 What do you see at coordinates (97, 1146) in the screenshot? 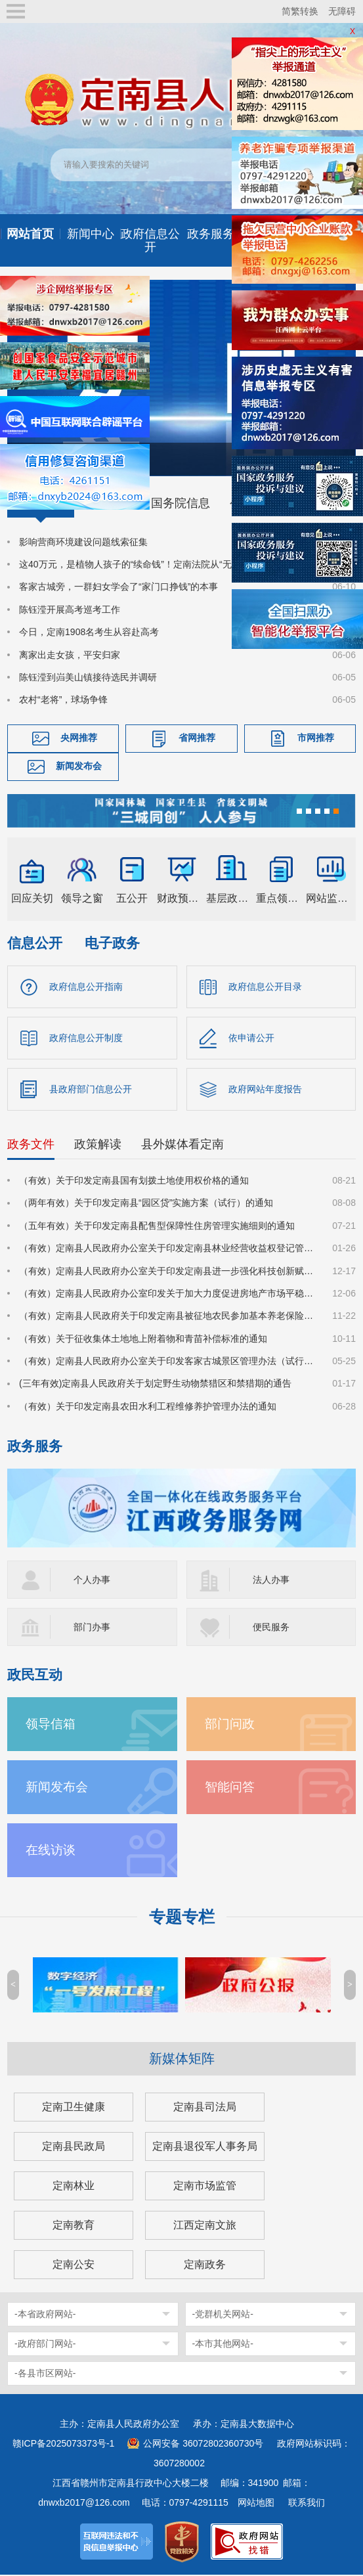
I see `政策解读` at bounding box center [97, 1146].